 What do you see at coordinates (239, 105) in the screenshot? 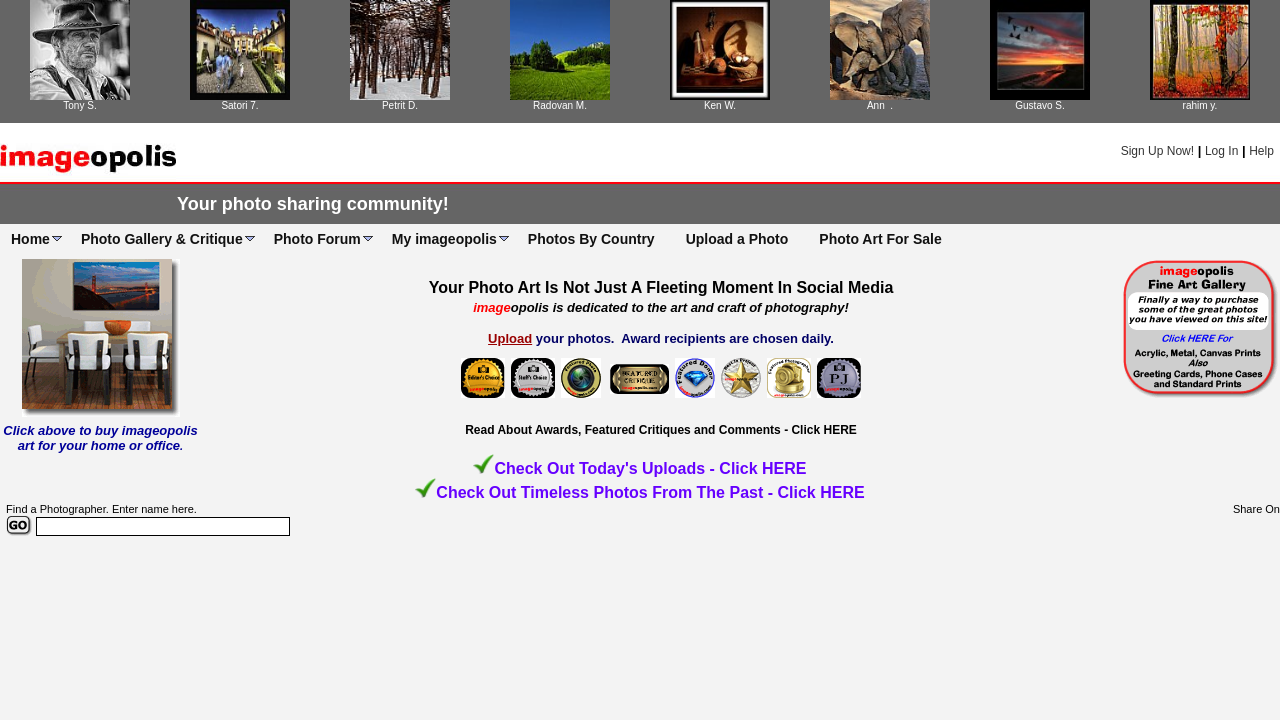
I see `Satori 7.` at bounding box center [239, 105].